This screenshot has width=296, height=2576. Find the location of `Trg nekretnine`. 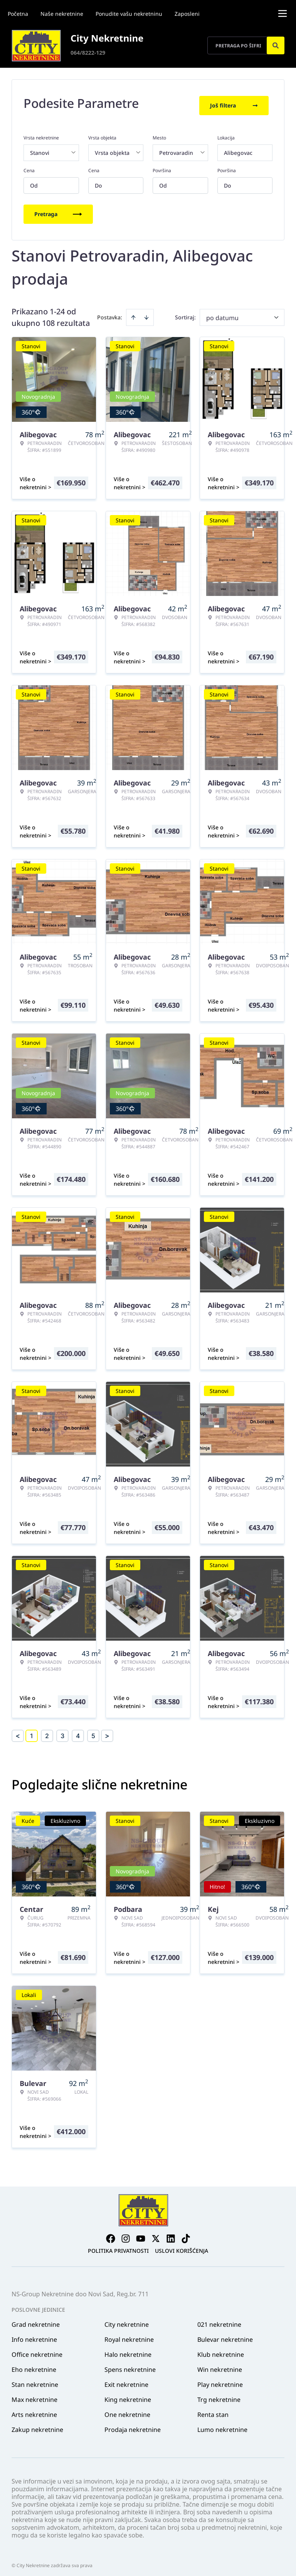

Trg nekretnine is located at coordinates (218, 2395).